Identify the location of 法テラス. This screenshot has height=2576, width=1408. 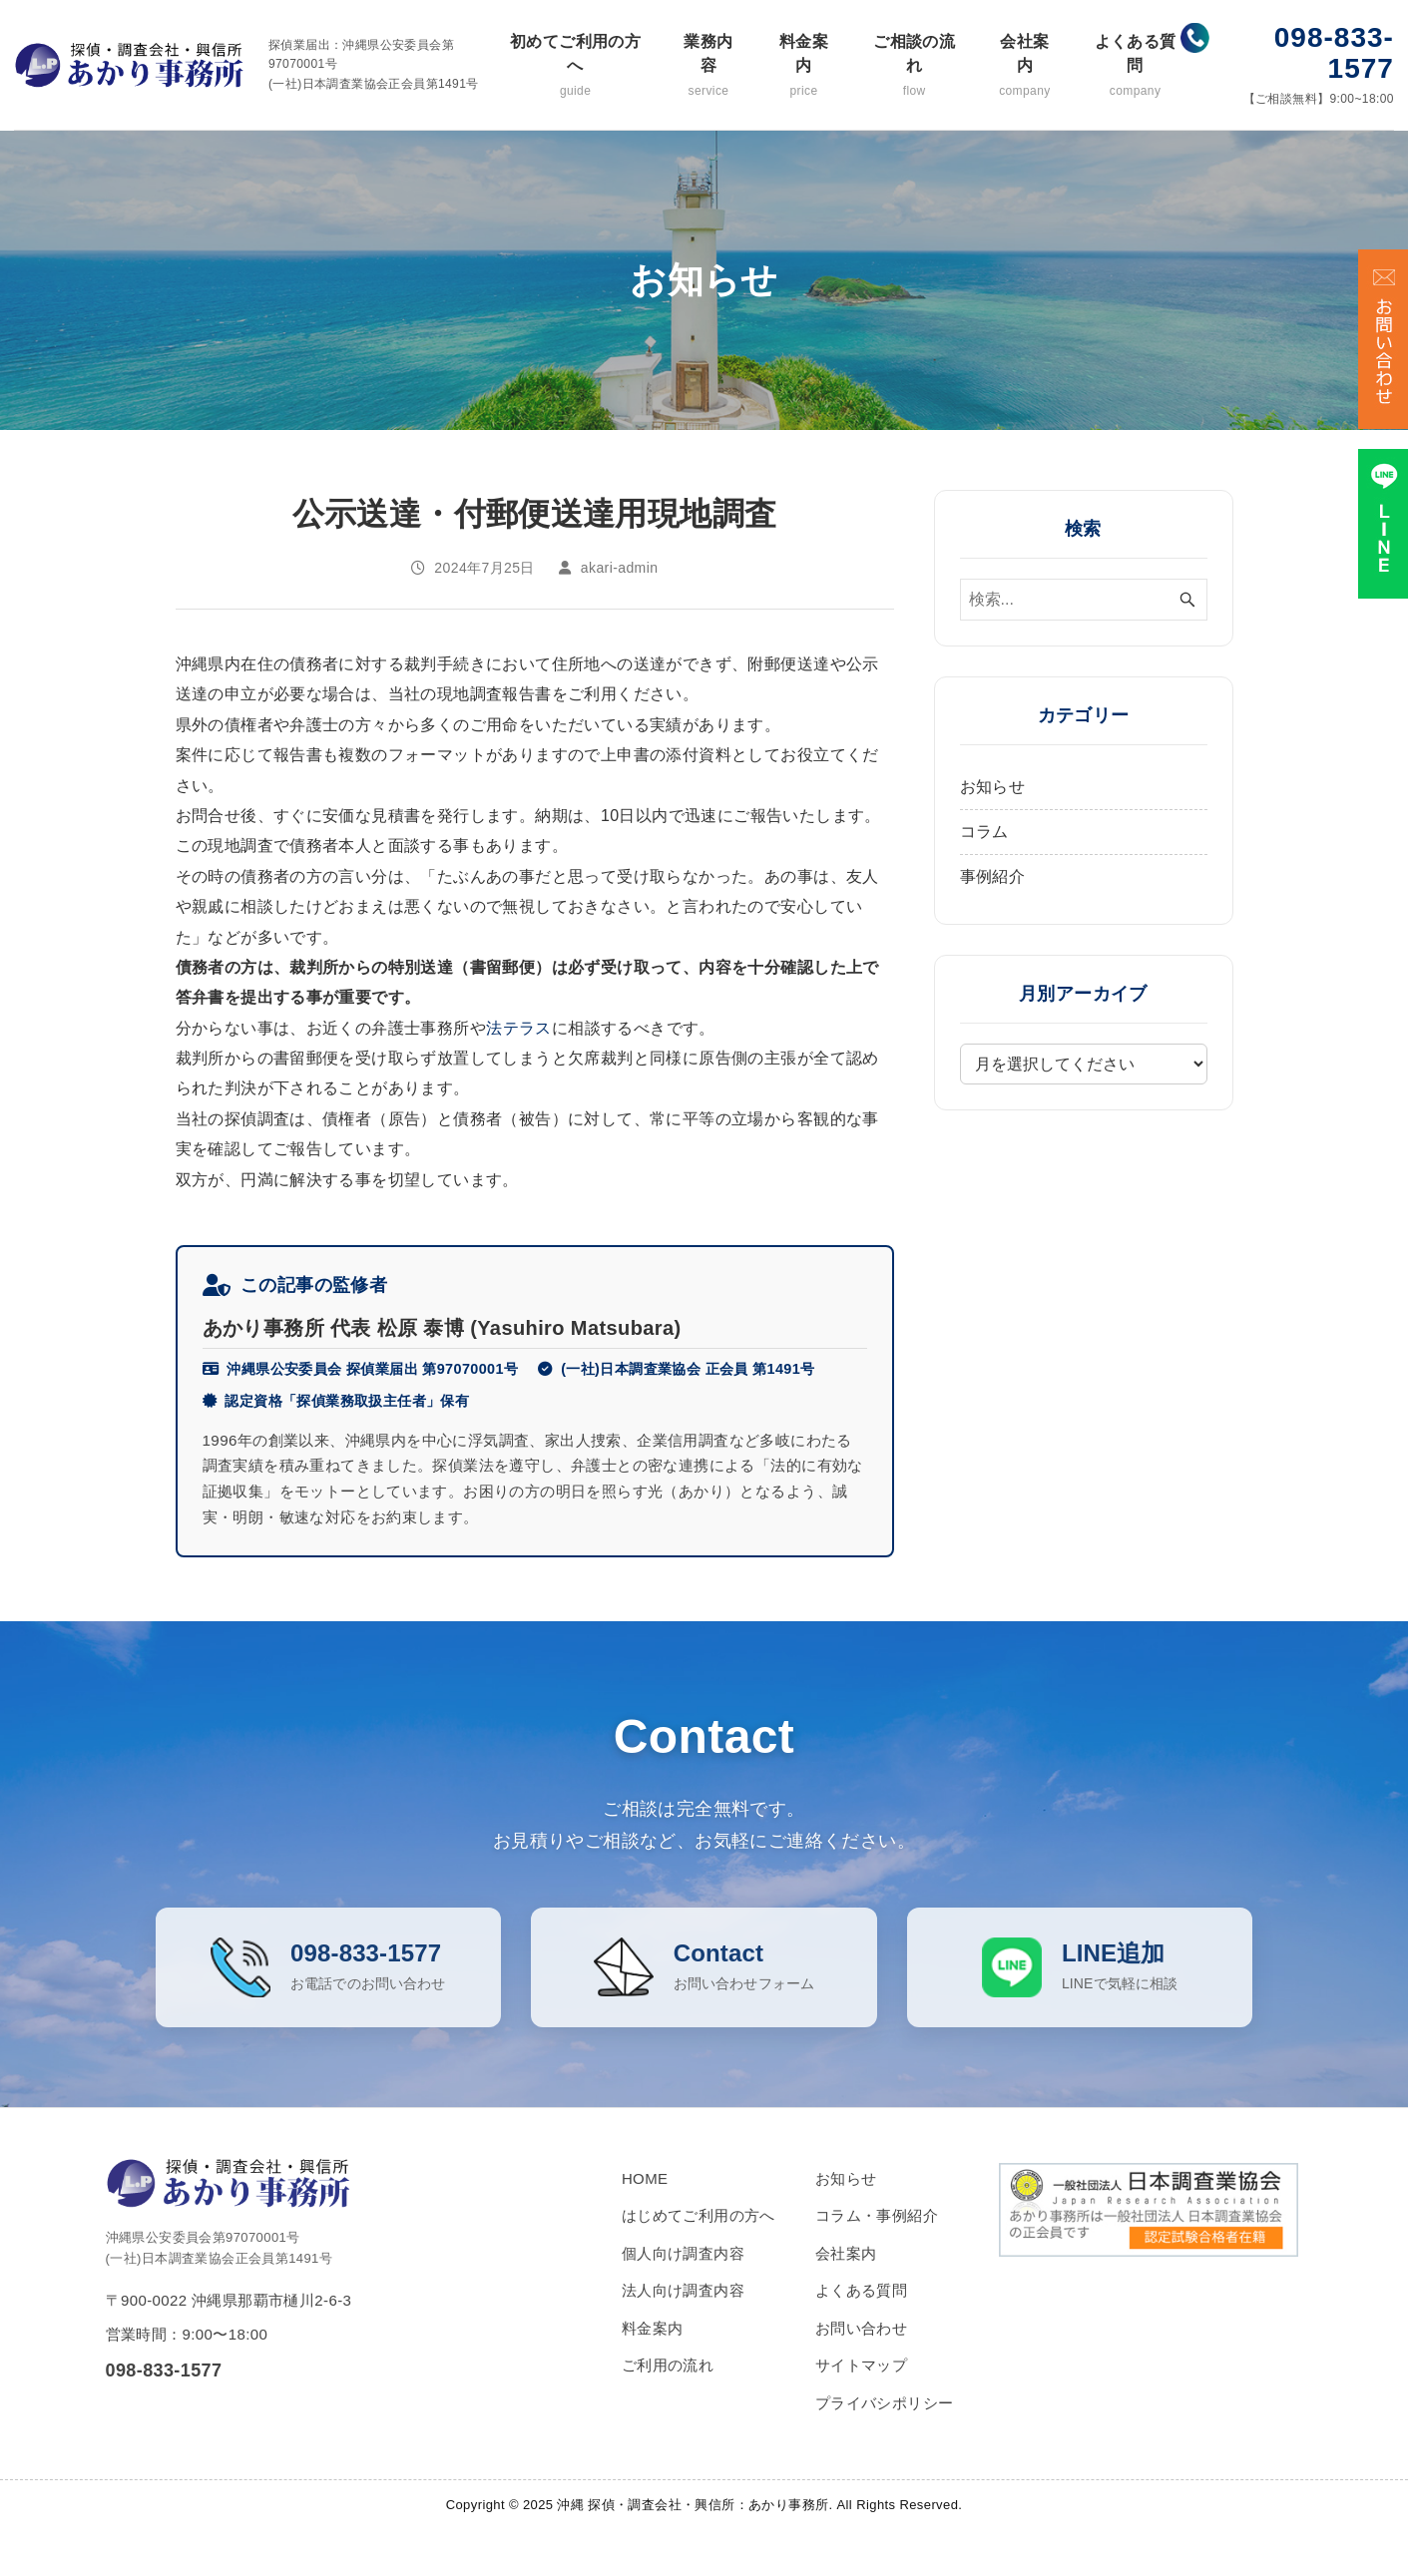
(519, 1028).